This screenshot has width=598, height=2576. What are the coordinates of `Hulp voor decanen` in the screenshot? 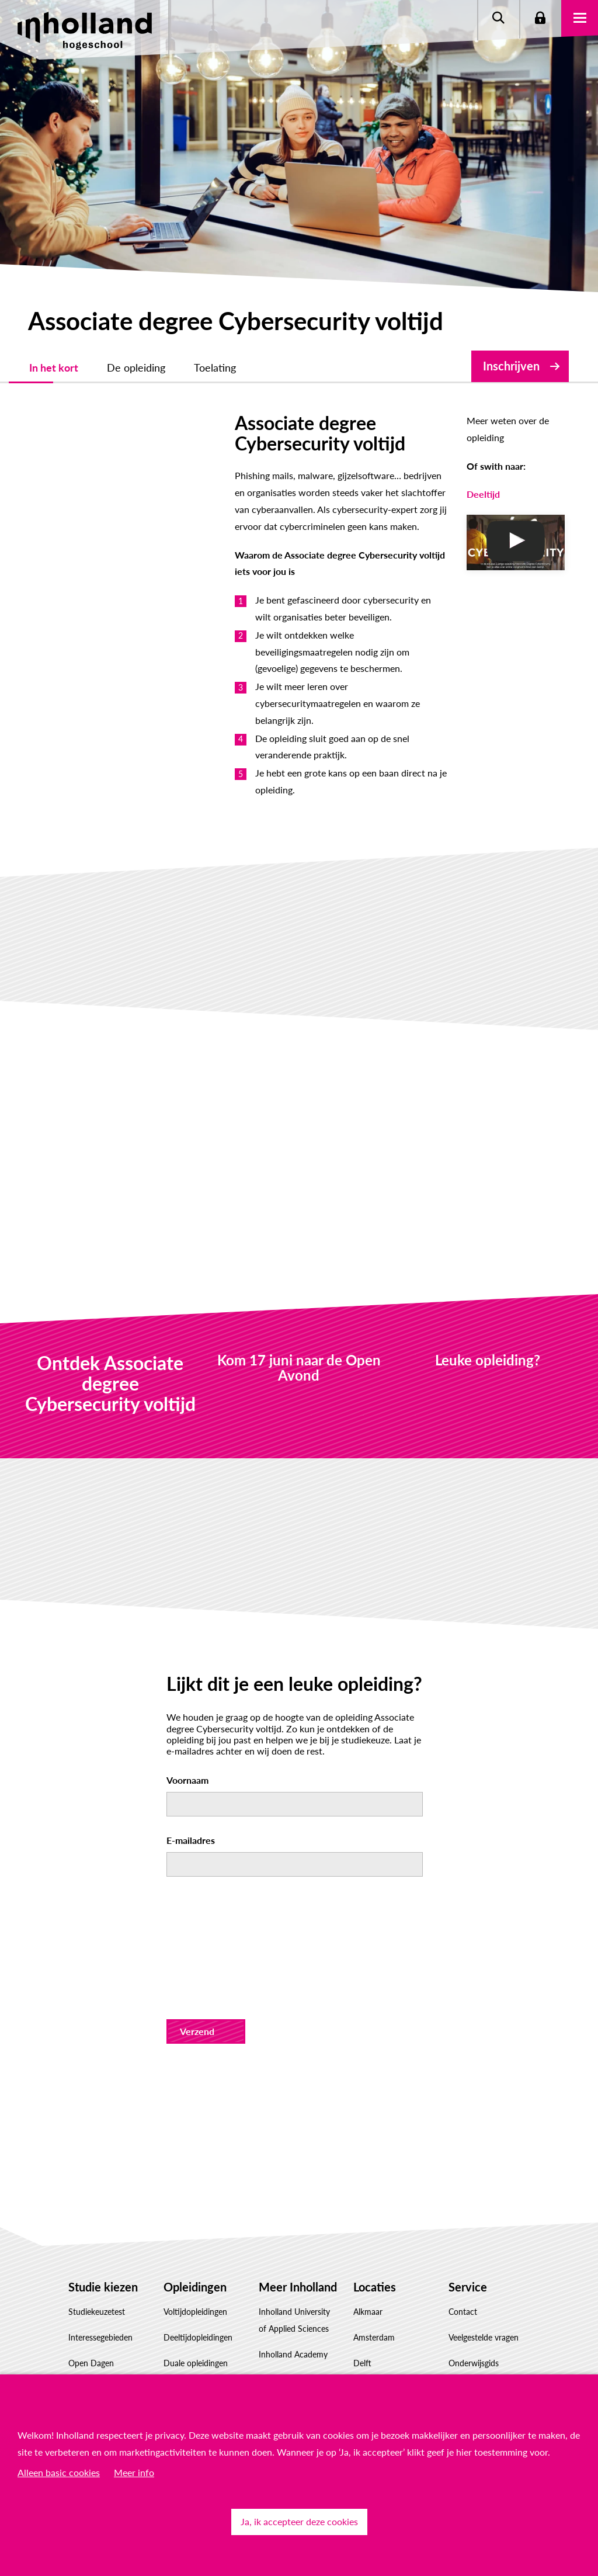 It's located at (102, 2285).